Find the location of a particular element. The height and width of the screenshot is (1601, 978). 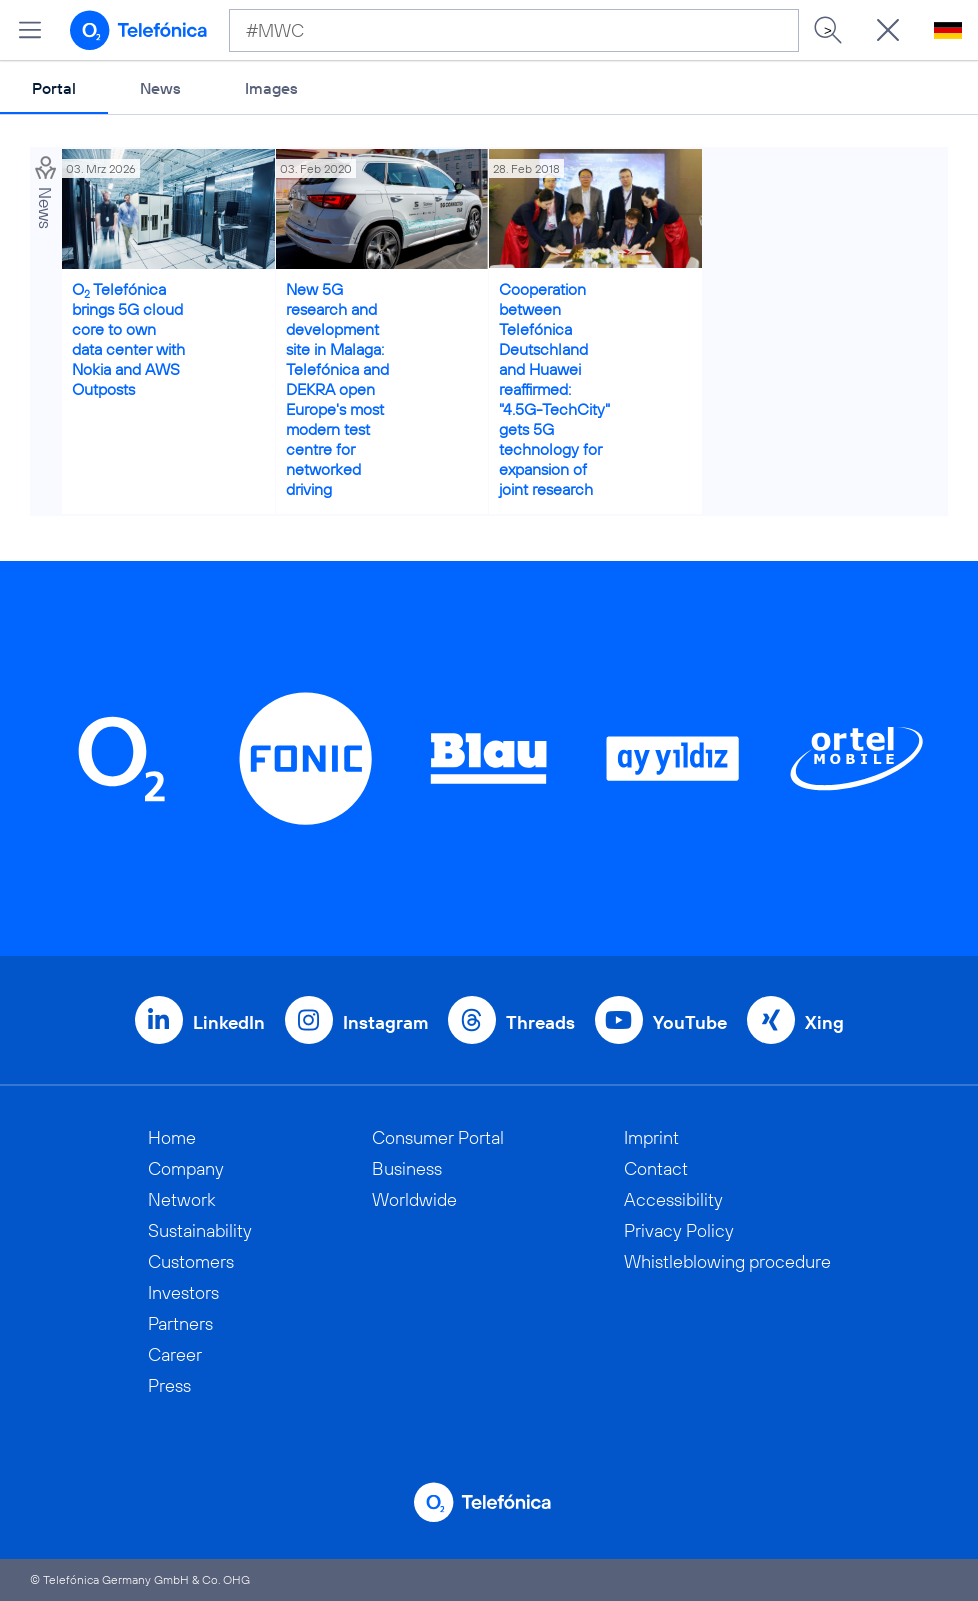

Portal is located at coordinates (54, 88).